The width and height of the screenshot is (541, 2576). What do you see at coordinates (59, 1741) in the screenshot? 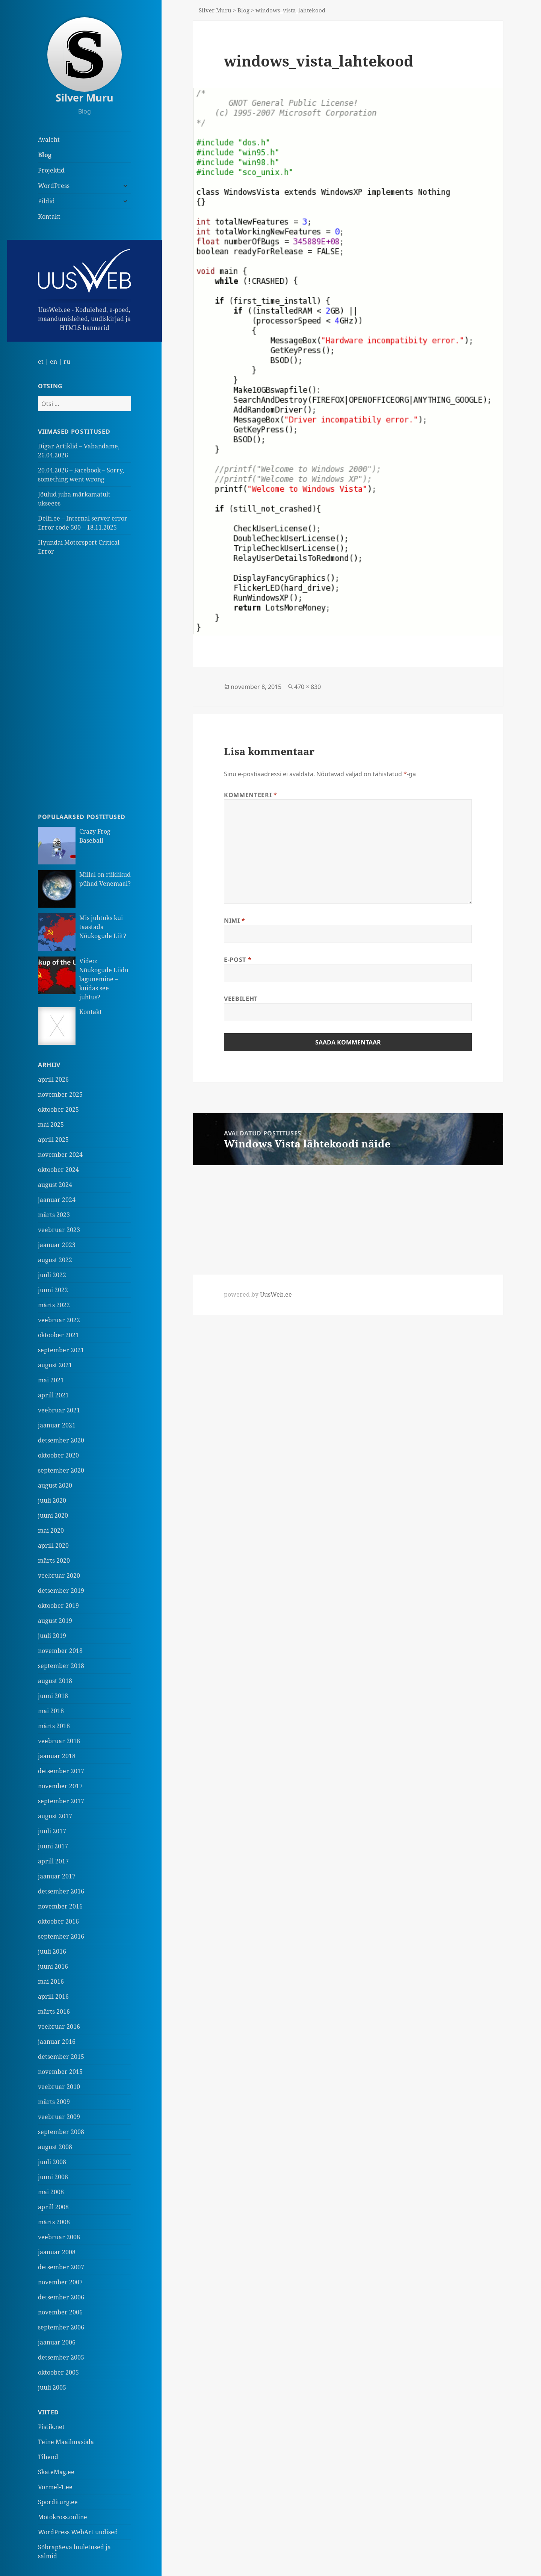
I see `veebruar 2018` at bounding box center [59, 1741].